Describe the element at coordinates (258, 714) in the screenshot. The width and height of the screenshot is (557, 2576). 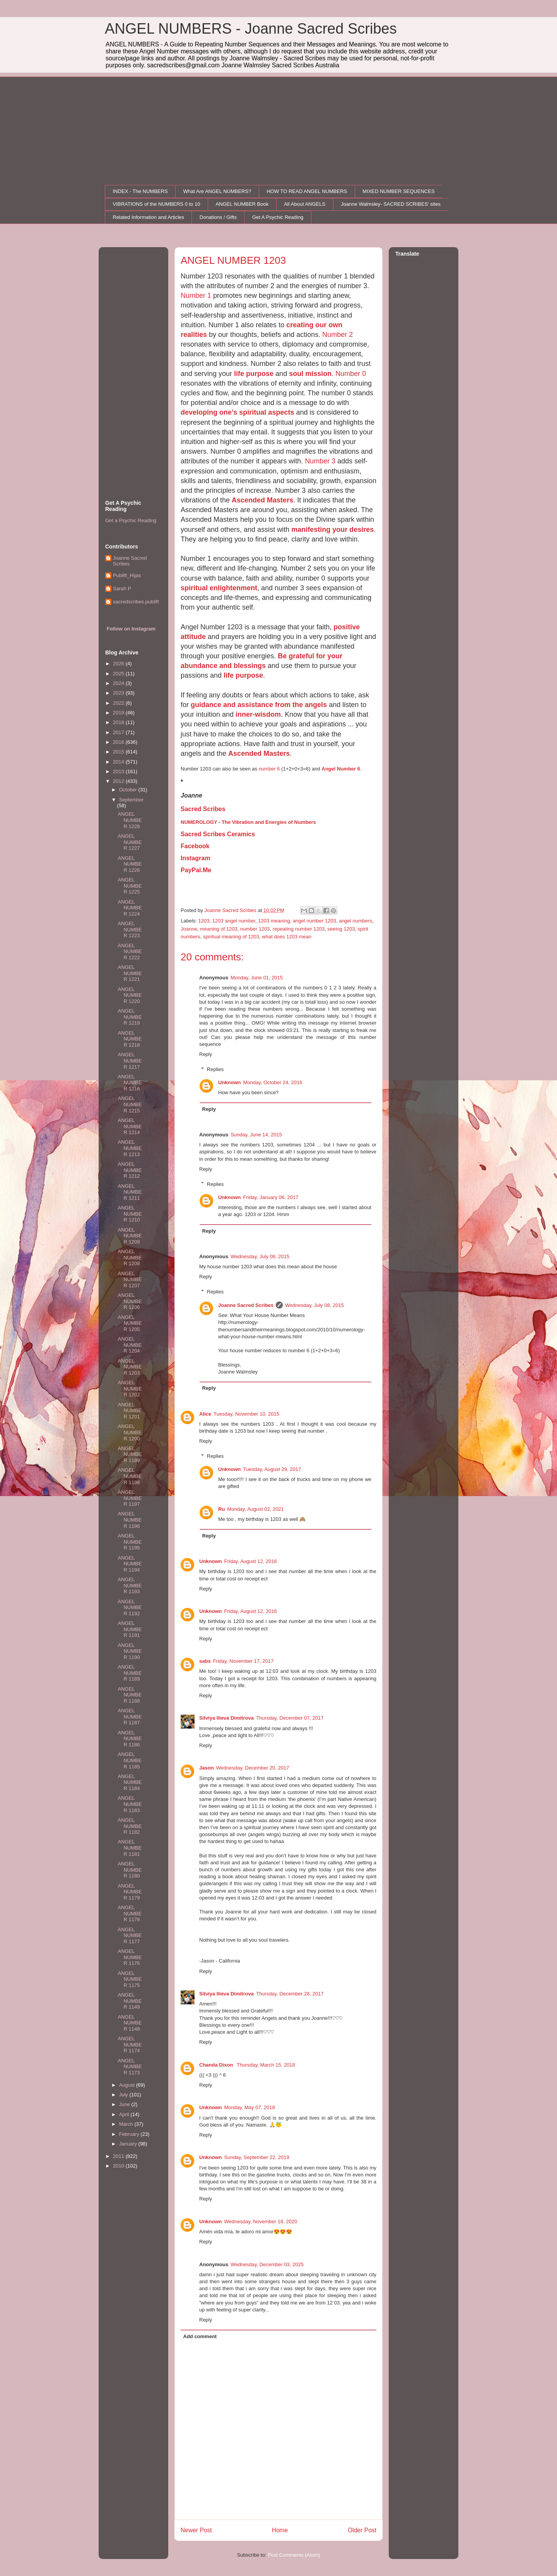
I see `inner-wisdom` at that location.